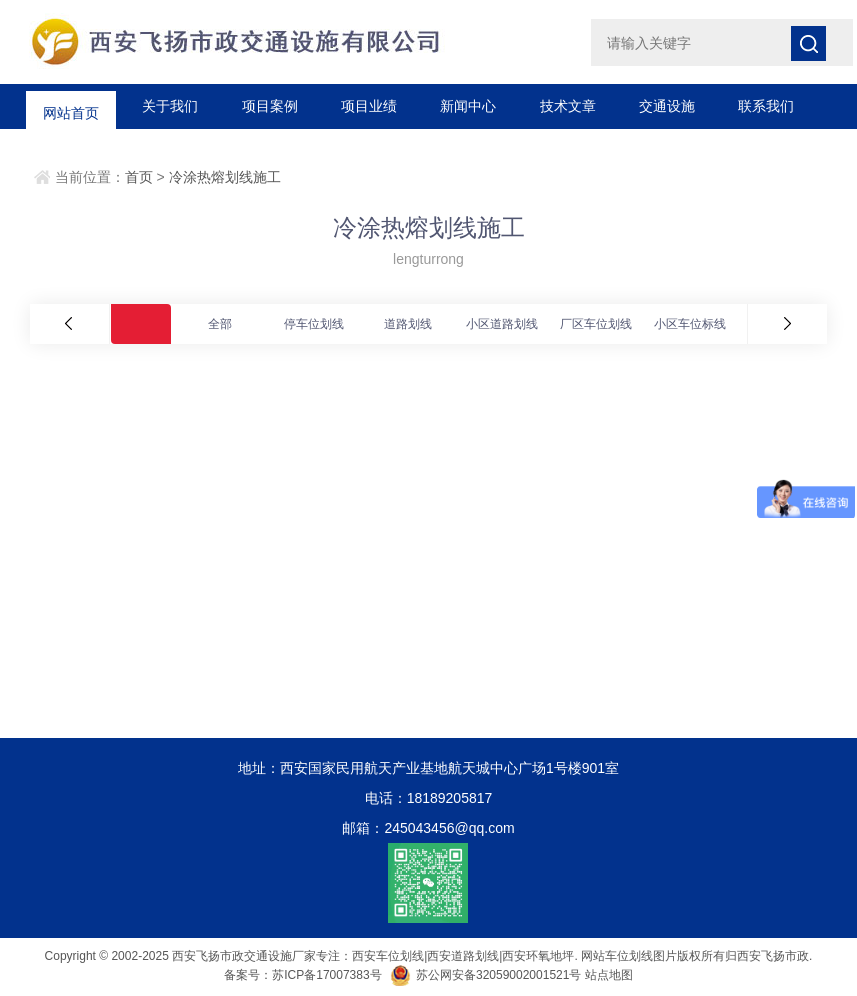 This screenshot has width=857, height=996. What do you see at coordinates (596, 324) in the screenshot?
I see `厂区车位划线` at bounding box center [596, 324].